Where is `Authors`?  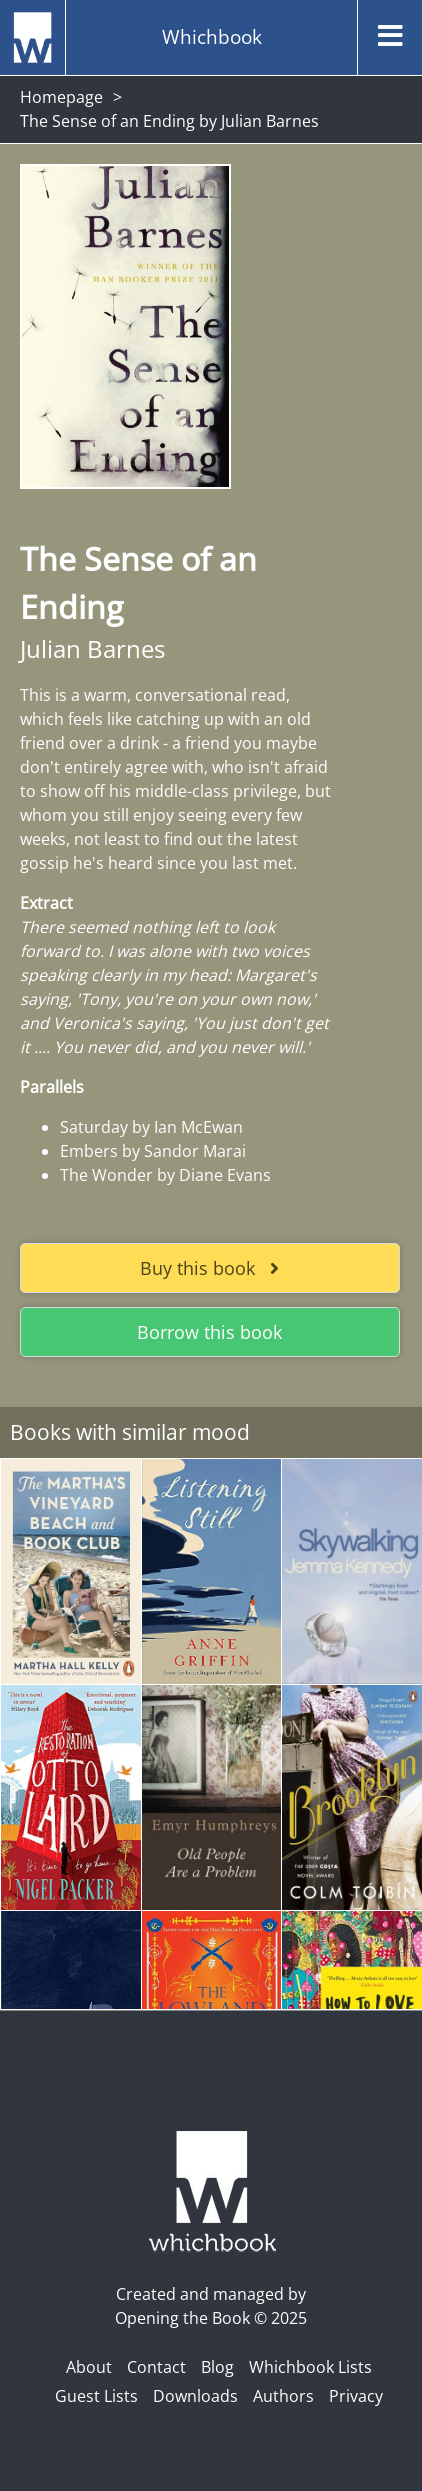 Authors is located at coordinates (283, 2396).